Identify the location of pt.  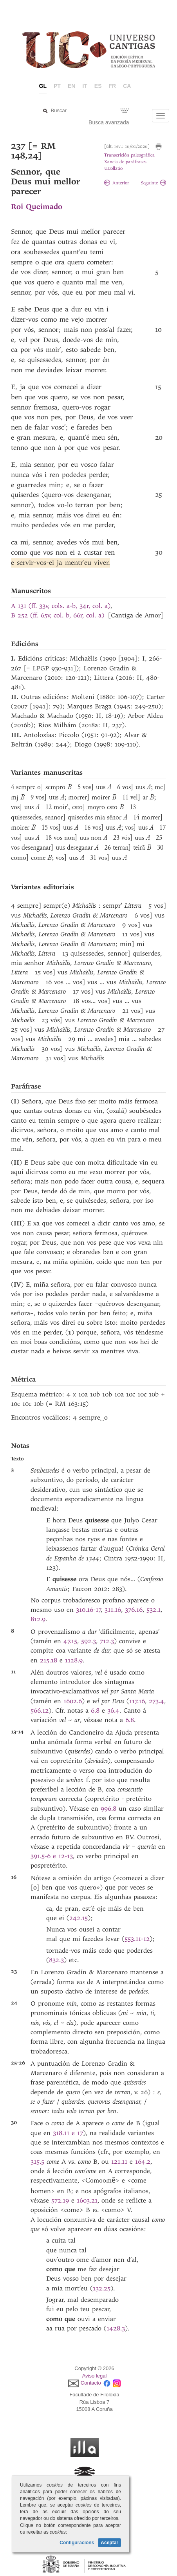
(57, 86).